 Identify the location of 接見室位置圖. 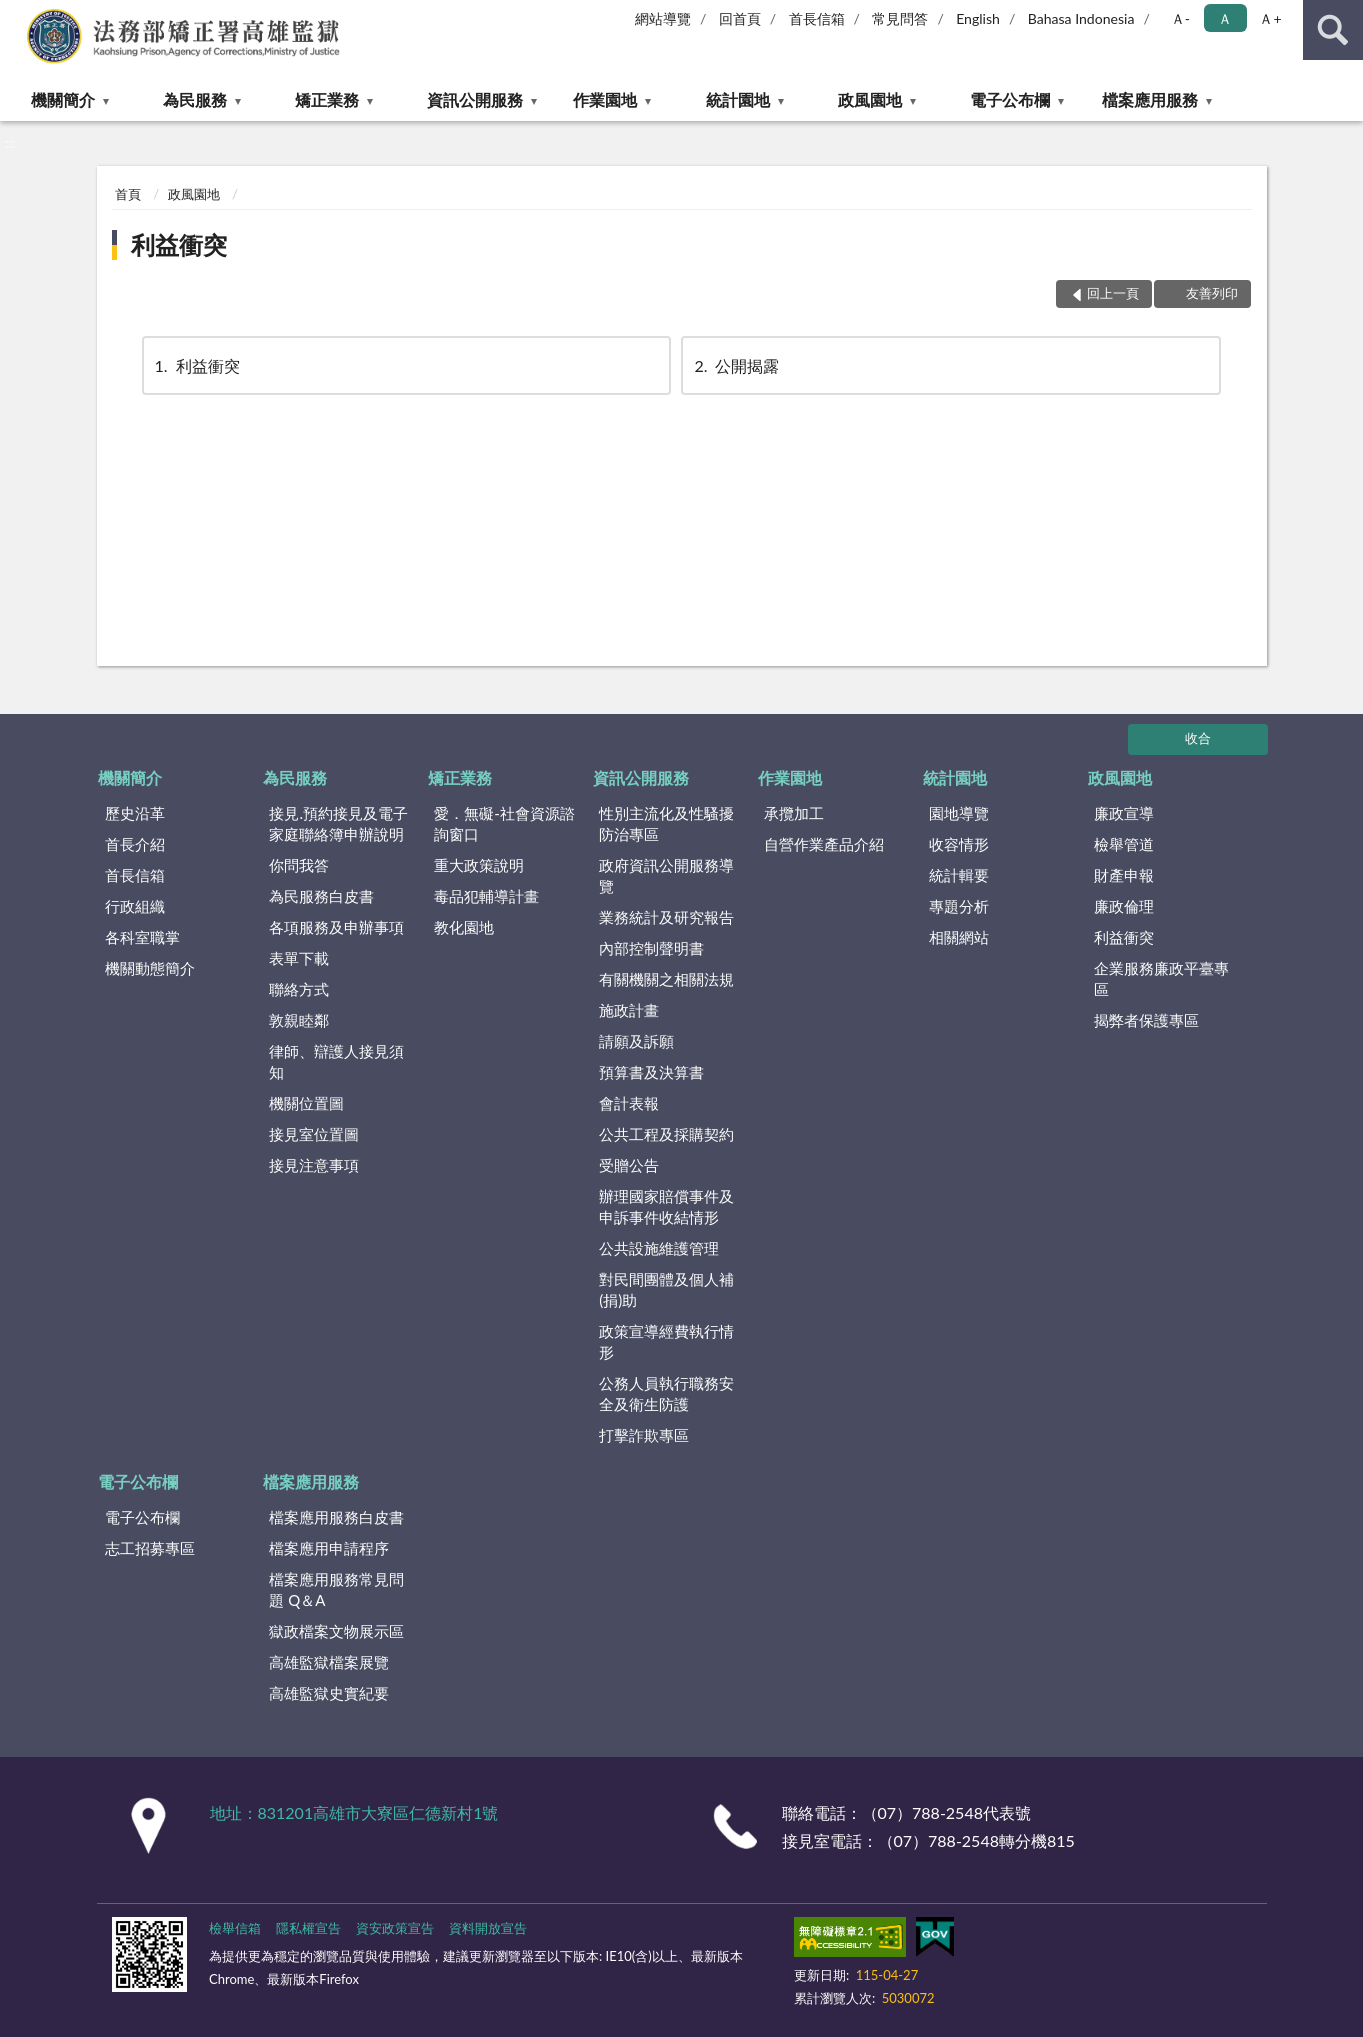
(314, 1134).